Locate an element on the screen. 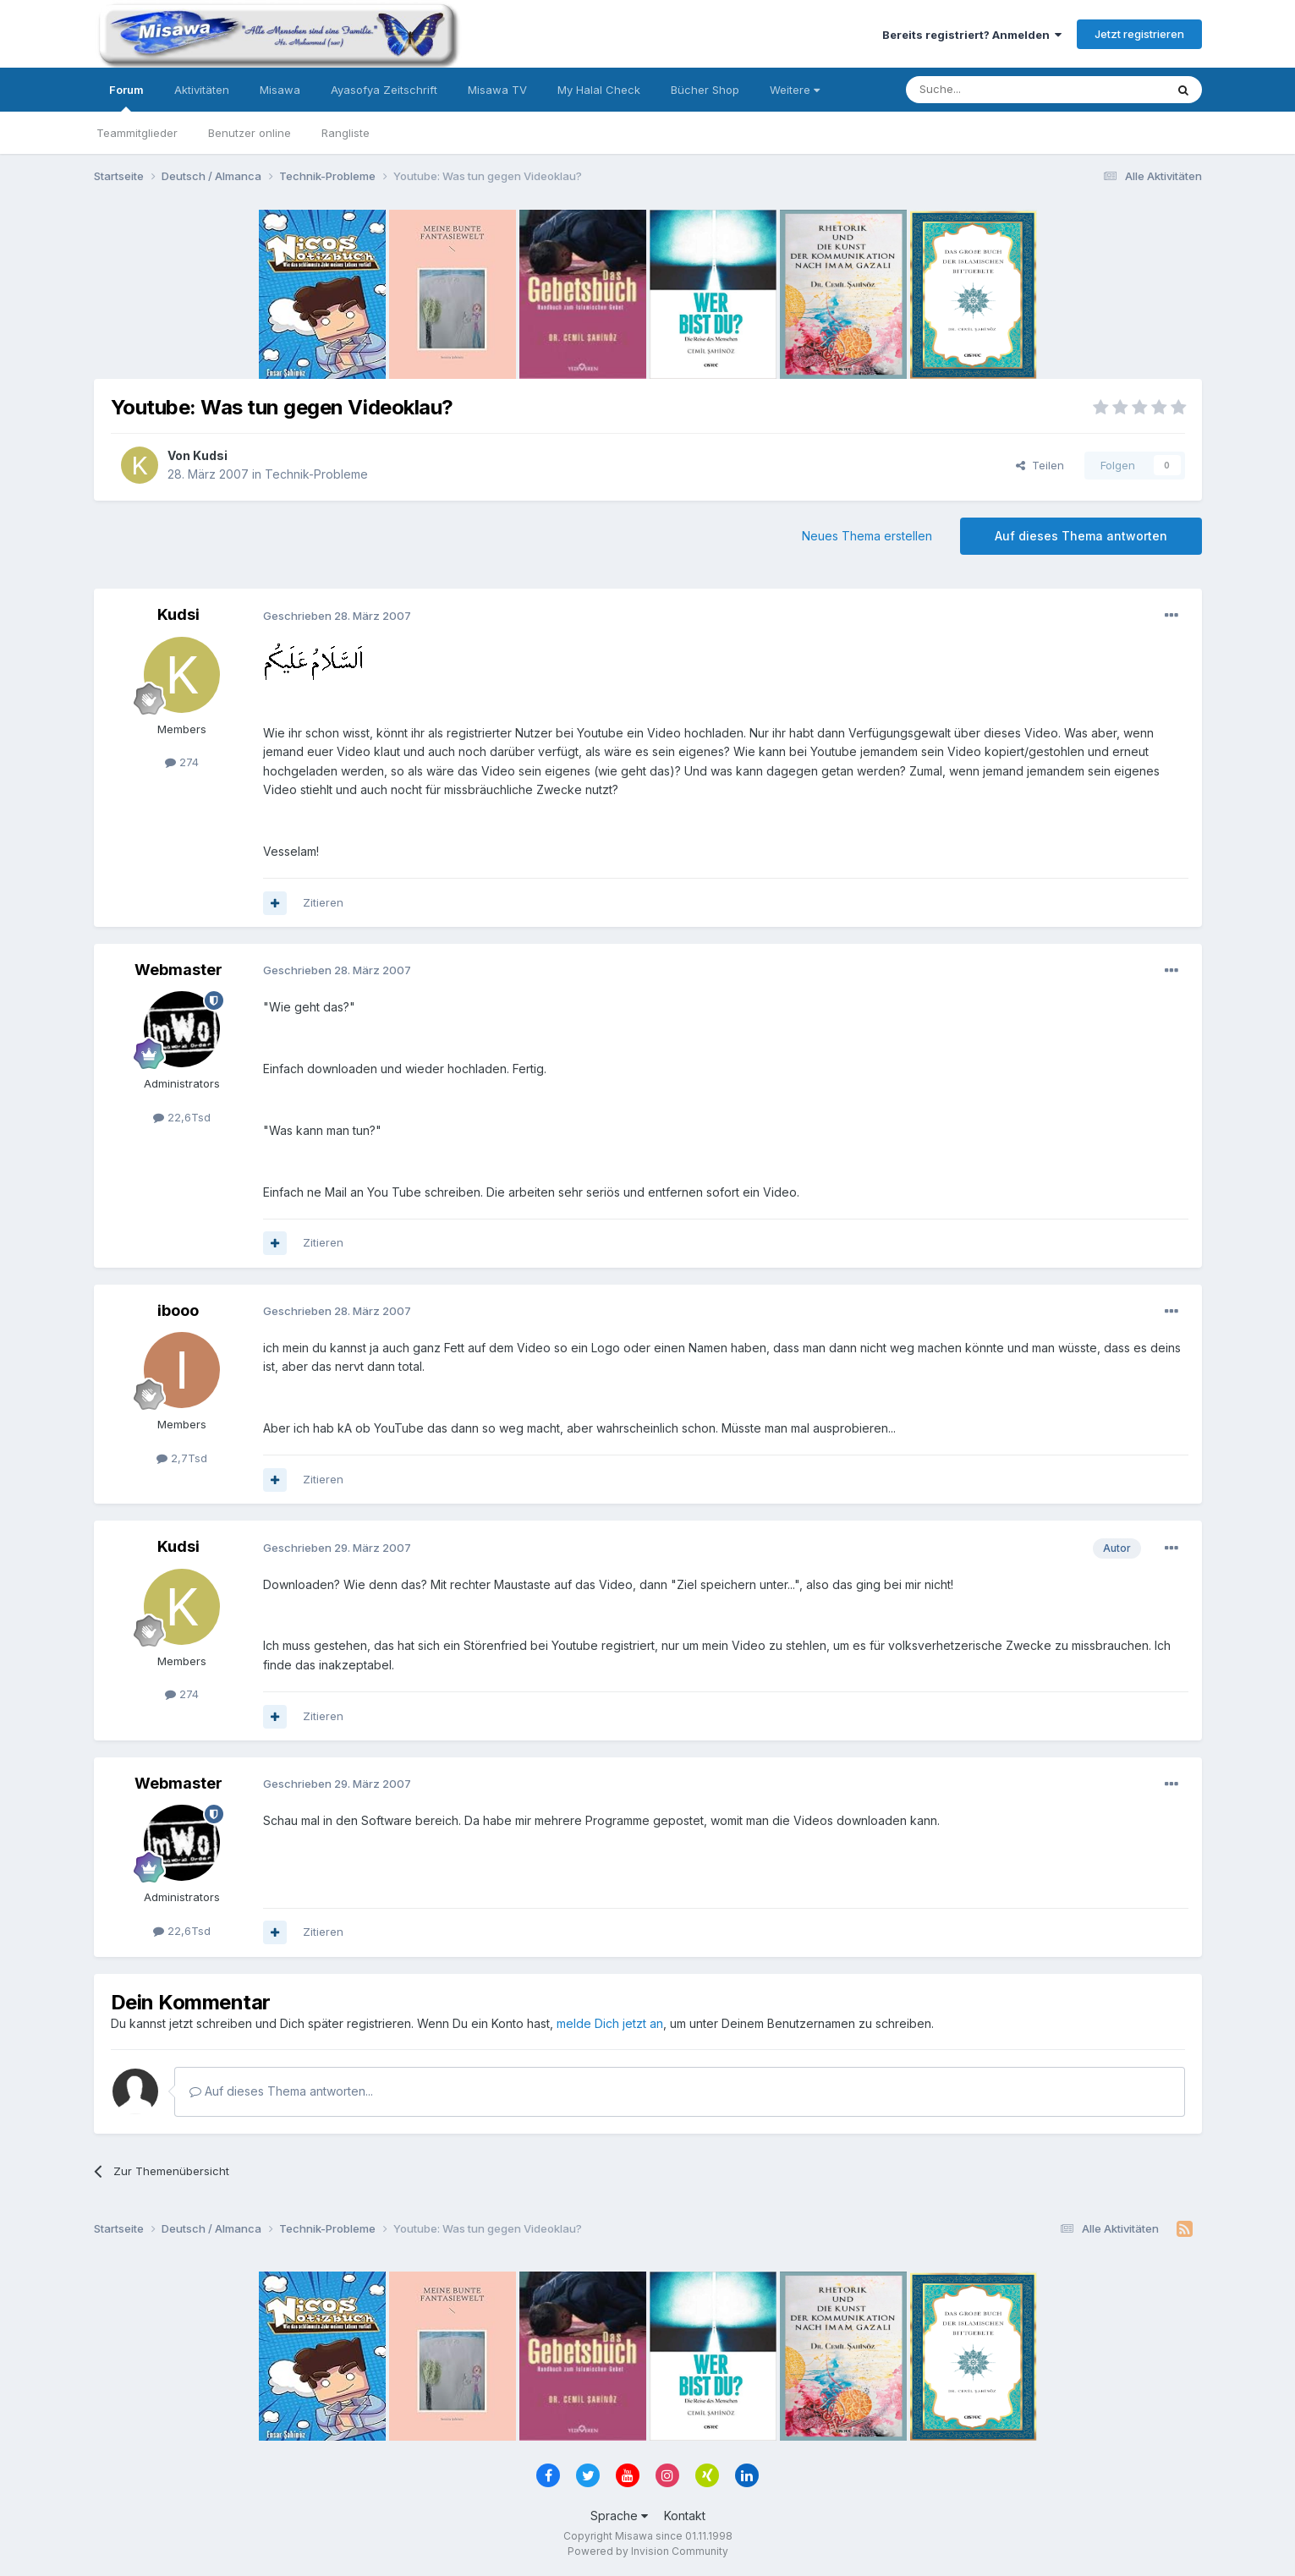  Kontakt is located at coordinates (684, 2515).